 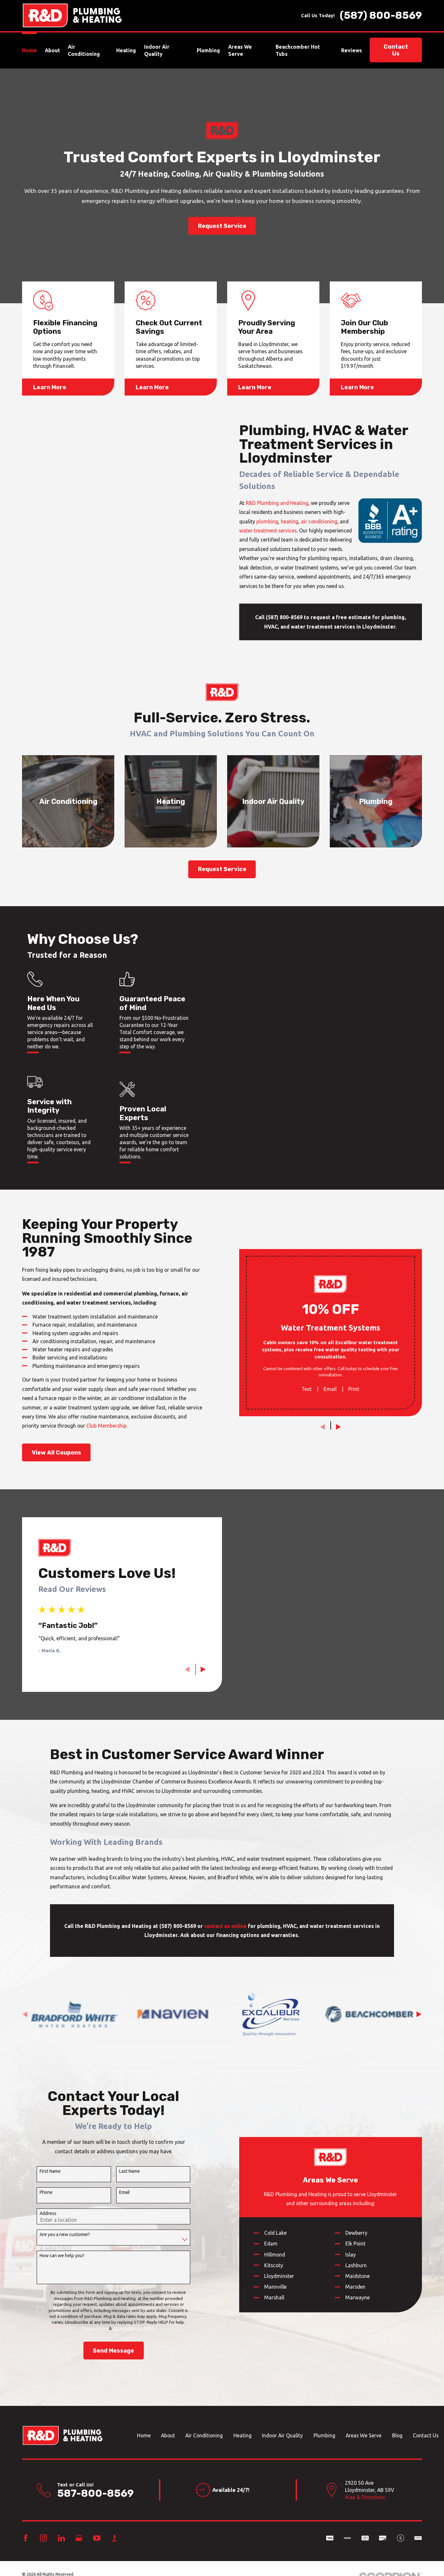 What do you see at coordinates (52, 50) in the screenshot?
I see `About [menuitem]` at bounding box center [52, 50].